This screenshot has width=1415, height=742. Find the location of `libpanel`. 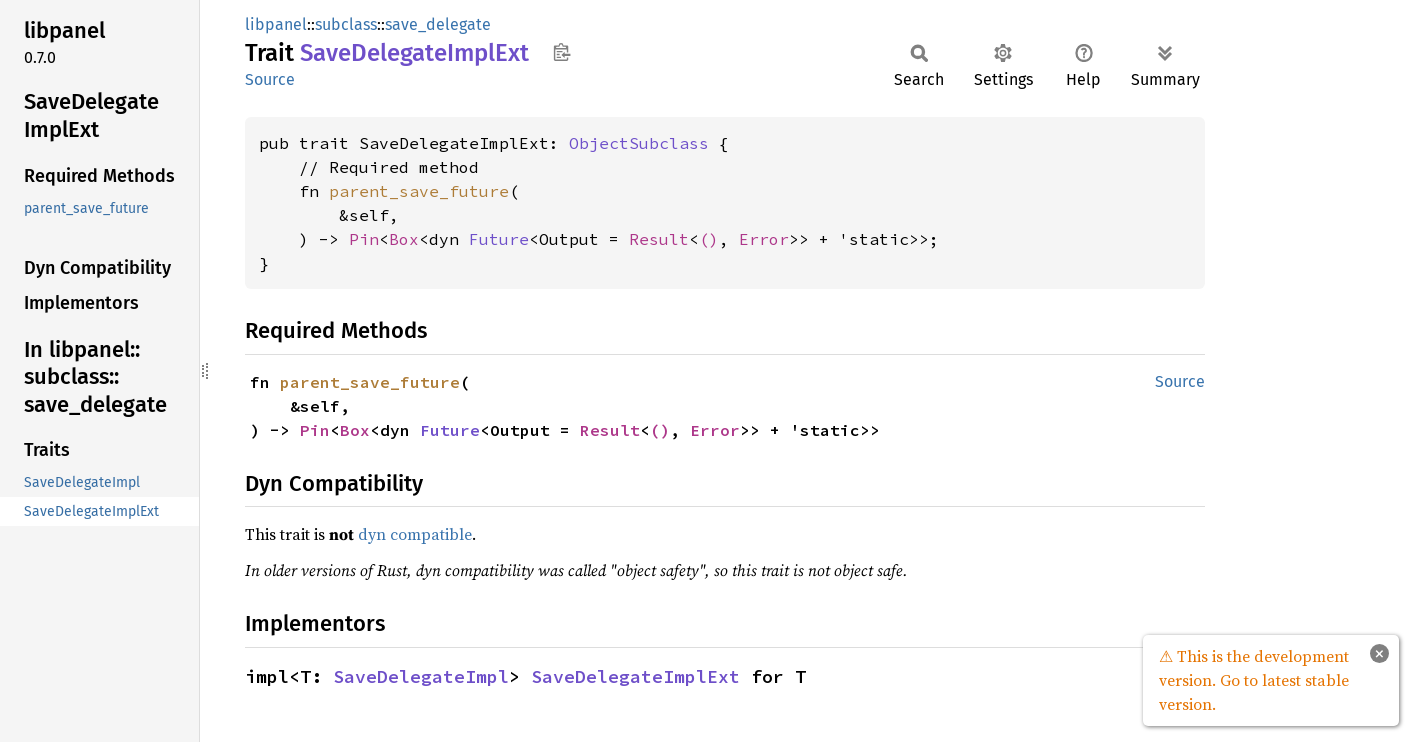

libpanel is located at coordinates (276, 24).